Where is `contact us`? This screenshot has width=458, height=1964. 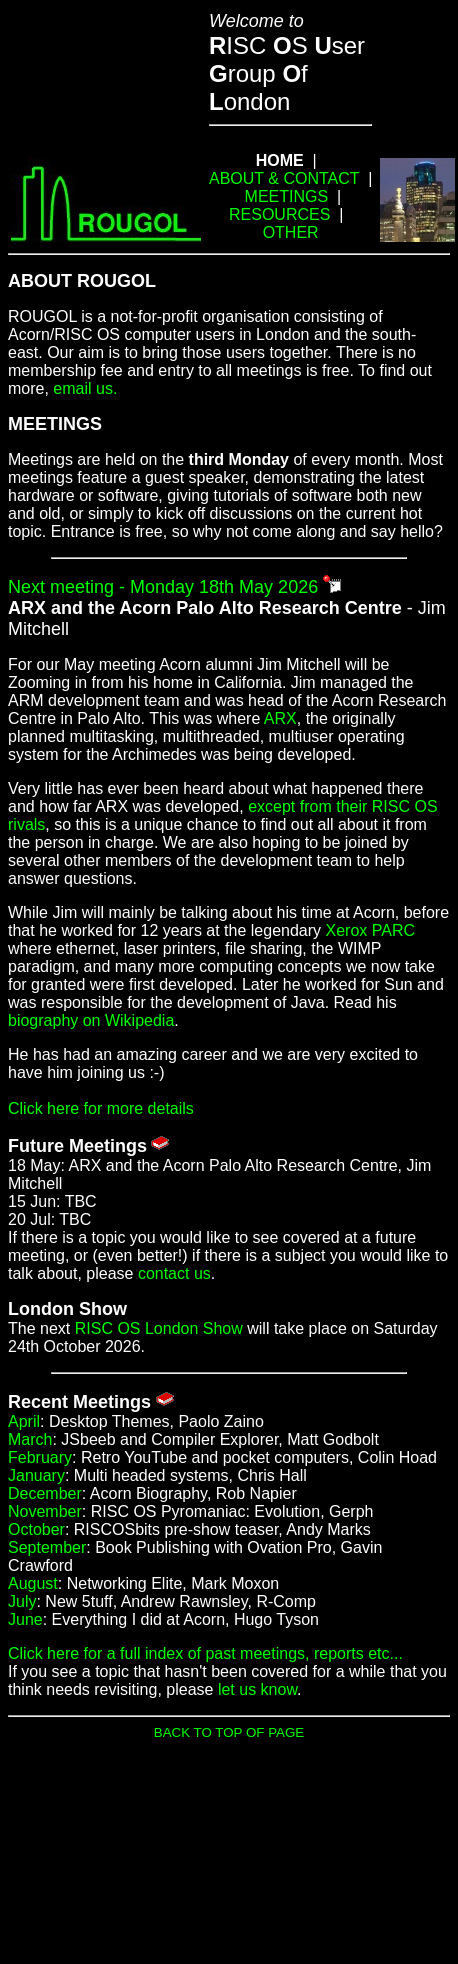 contact us is located at coordinates (174, 1273).